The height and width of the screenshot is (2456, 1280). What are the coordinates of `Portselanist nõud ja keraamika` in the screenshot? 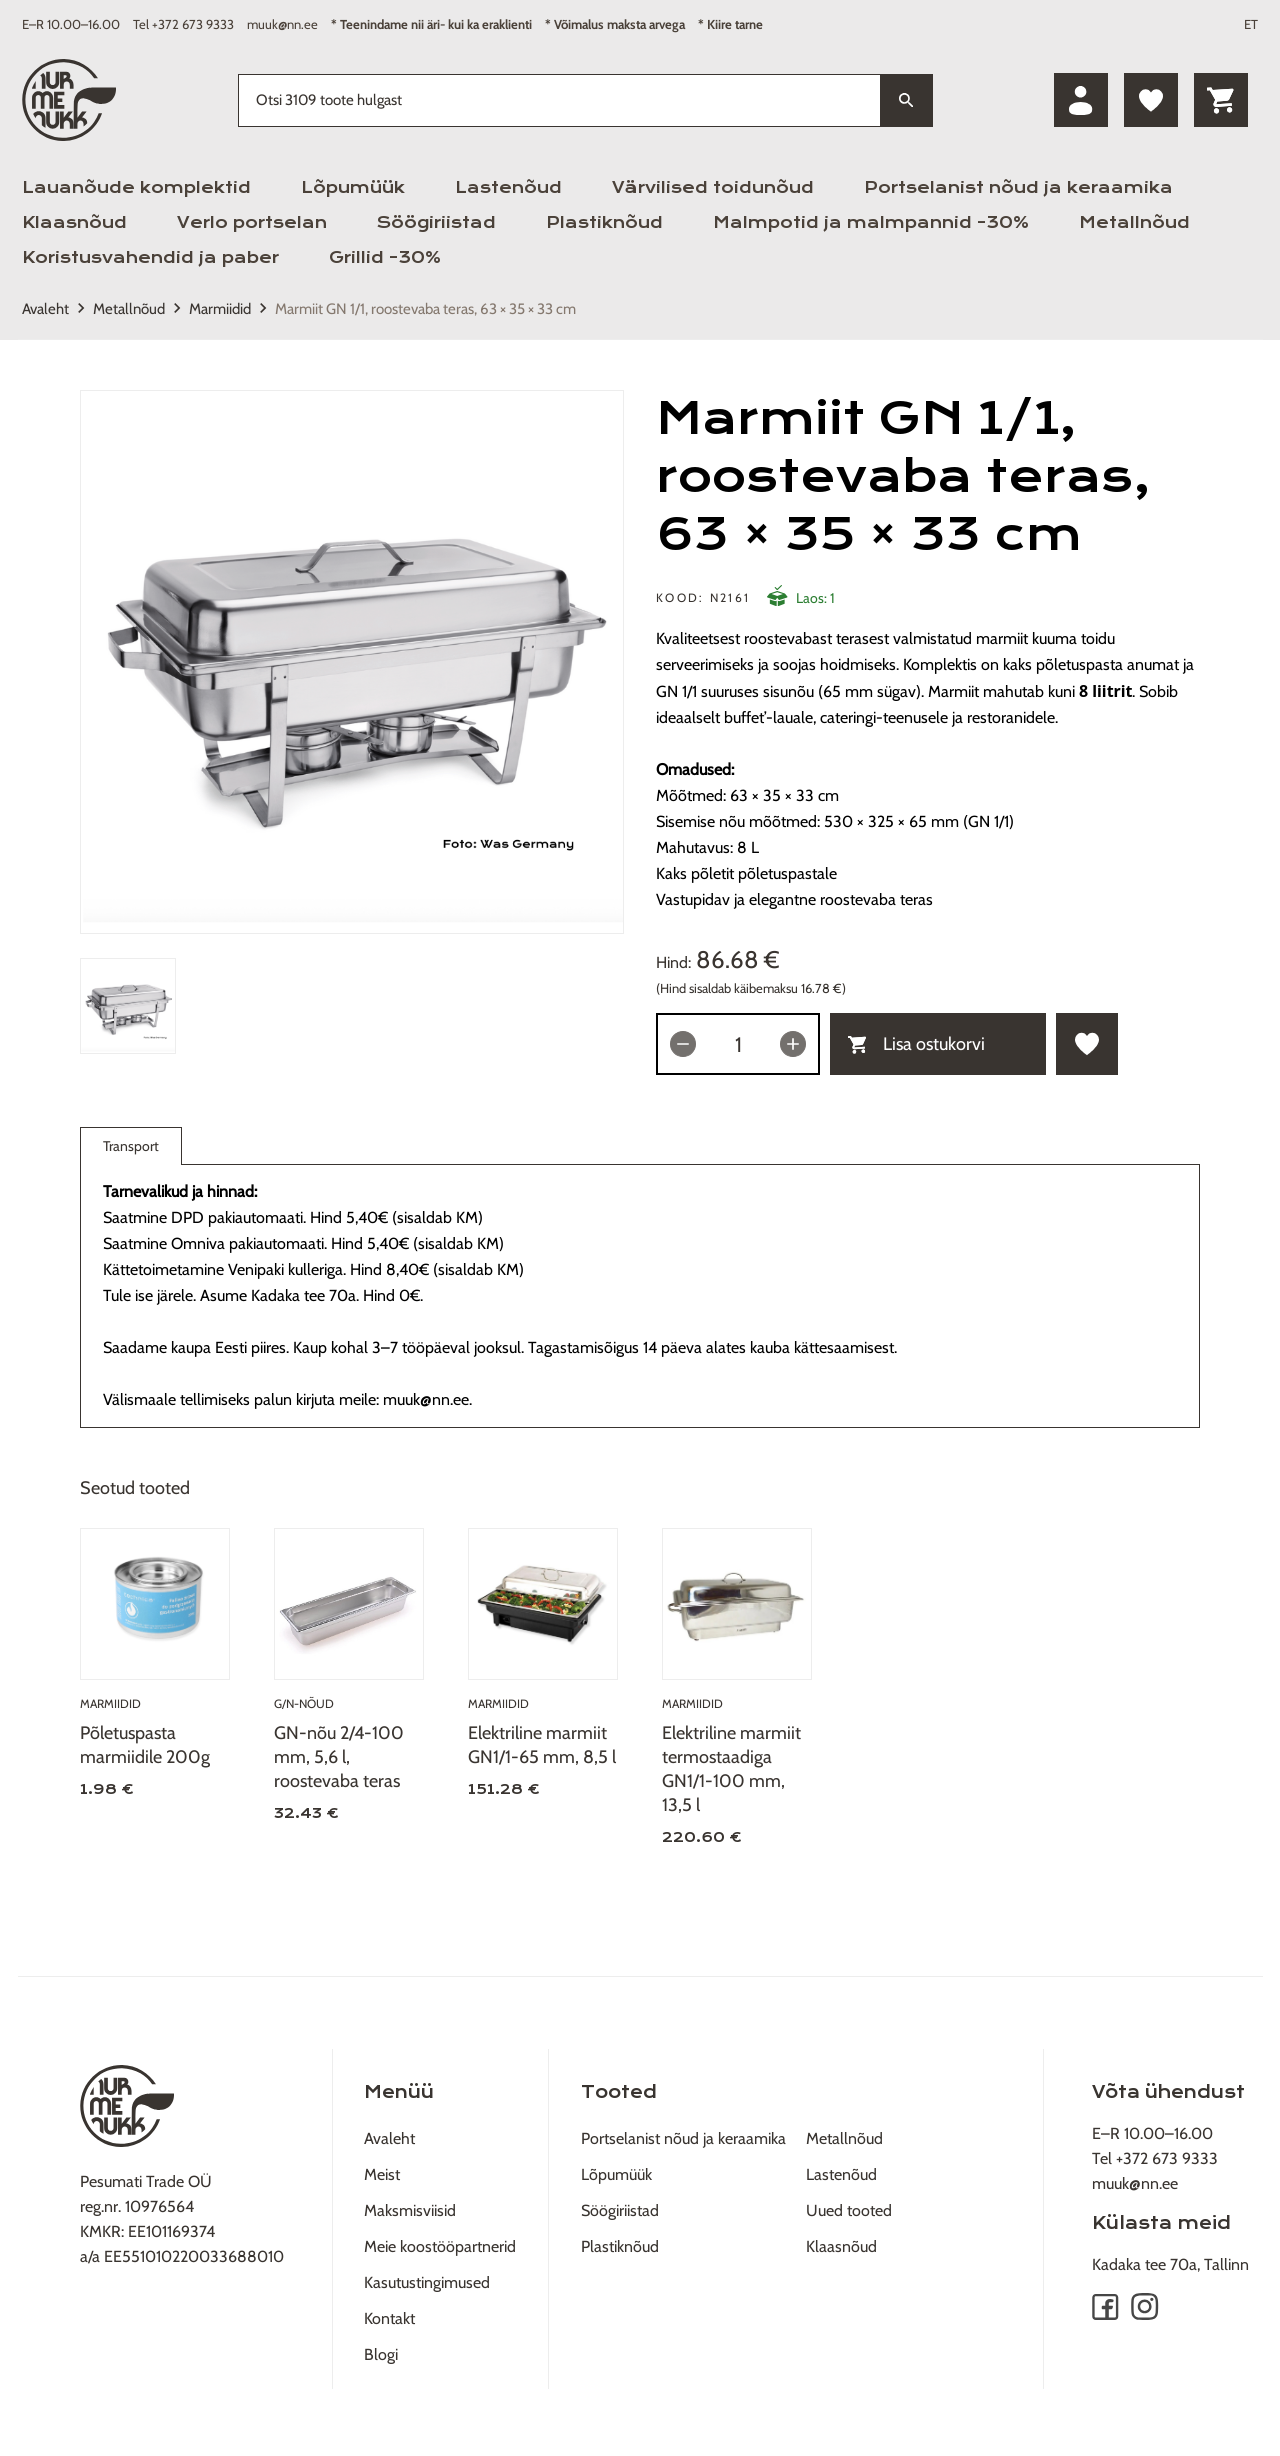 It's located at (1018, 187).